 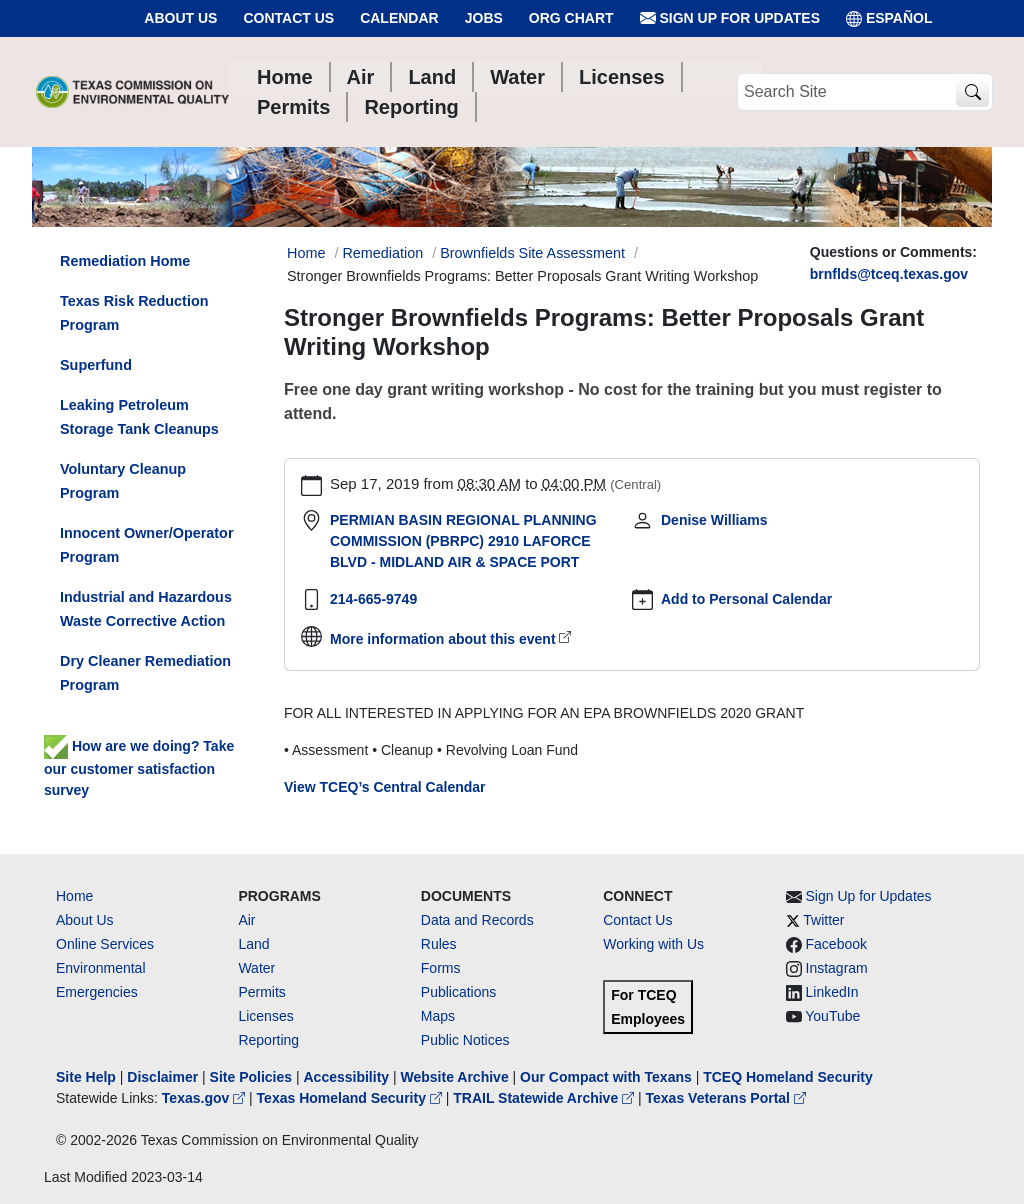 I want to click on Reporting, so click(x=268, y=1040).